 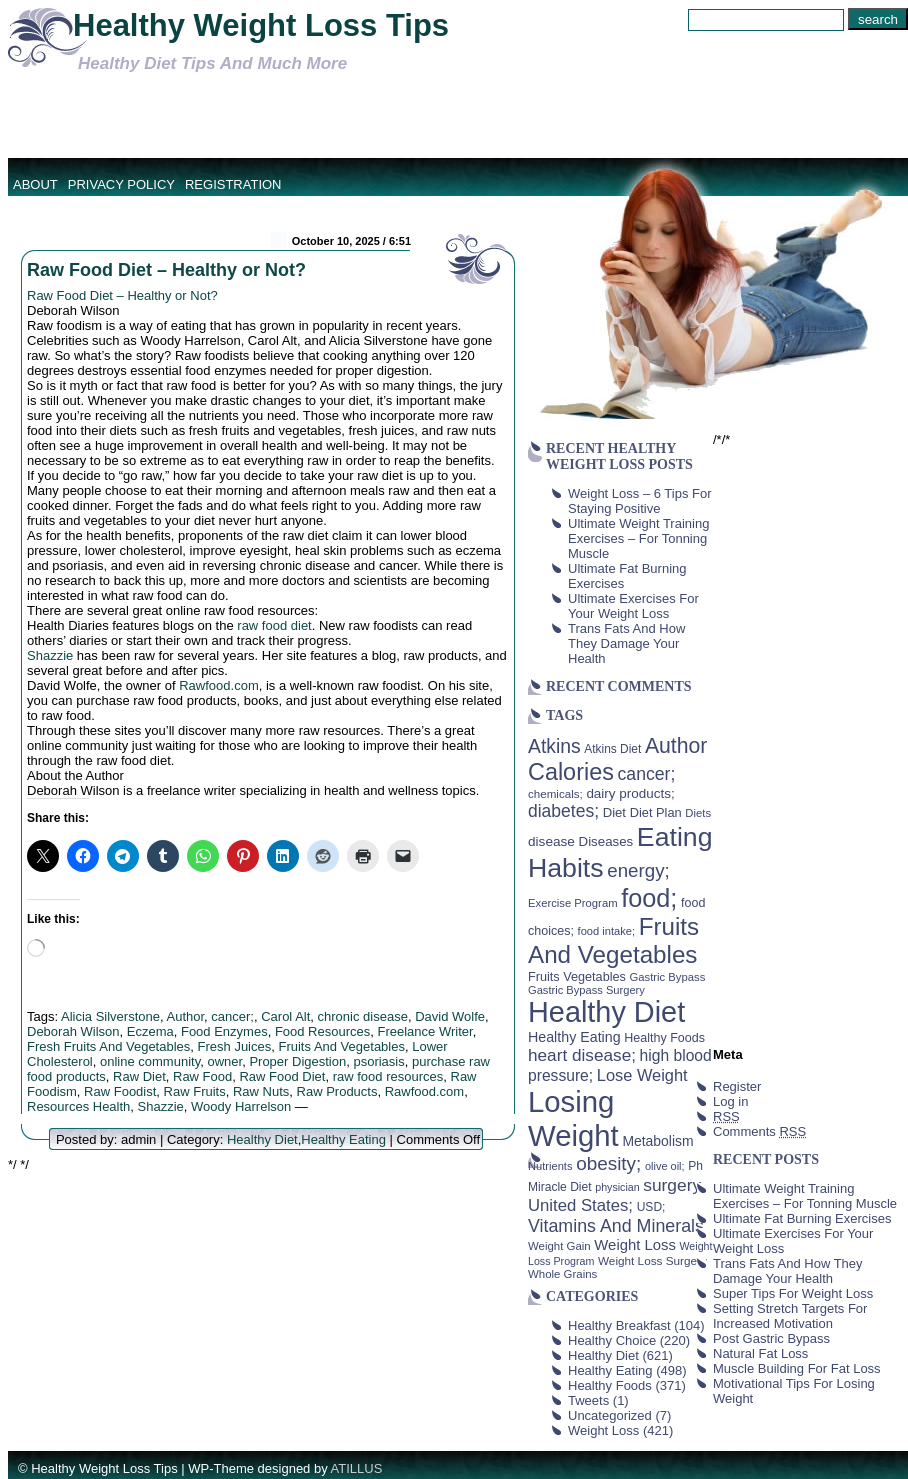 What do you see at coordinates (616, 1226) in the screenshot?
I see `Vitamins And Minerals [Vitamins And Minerals (100 items)]` at bounding box center [616, 1226].